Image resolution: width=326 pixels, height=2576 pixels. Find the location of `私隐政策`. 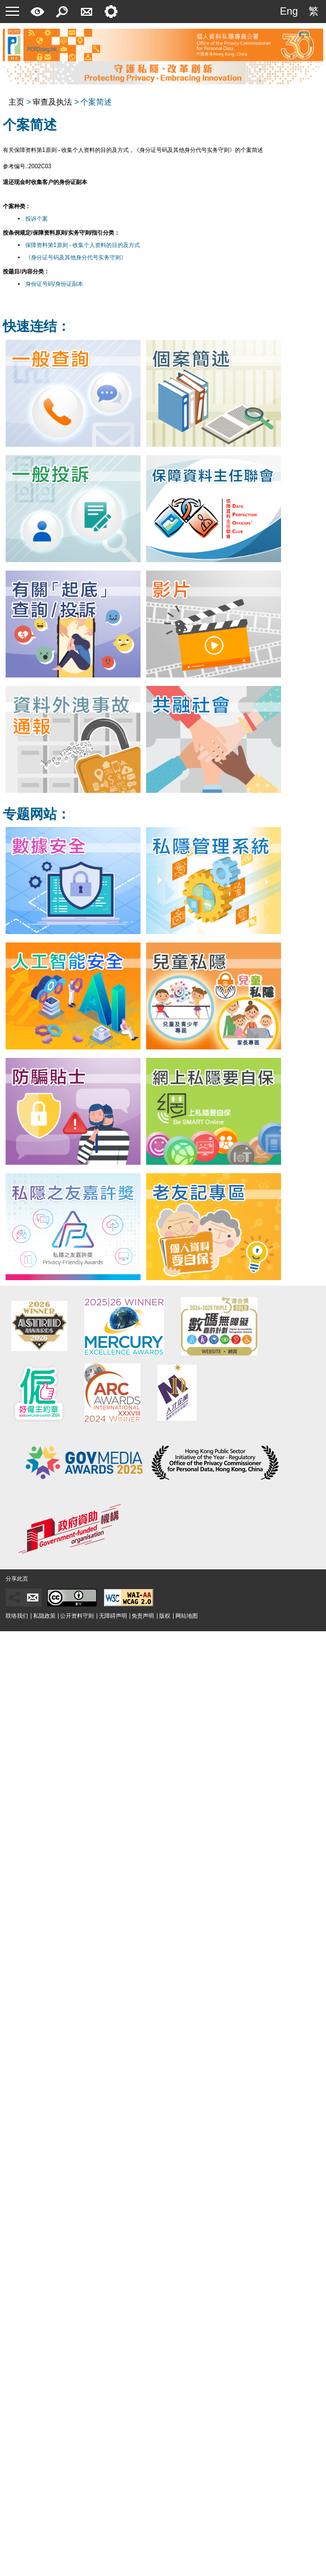

私隐政策 is located at coordinates (44, 1616).